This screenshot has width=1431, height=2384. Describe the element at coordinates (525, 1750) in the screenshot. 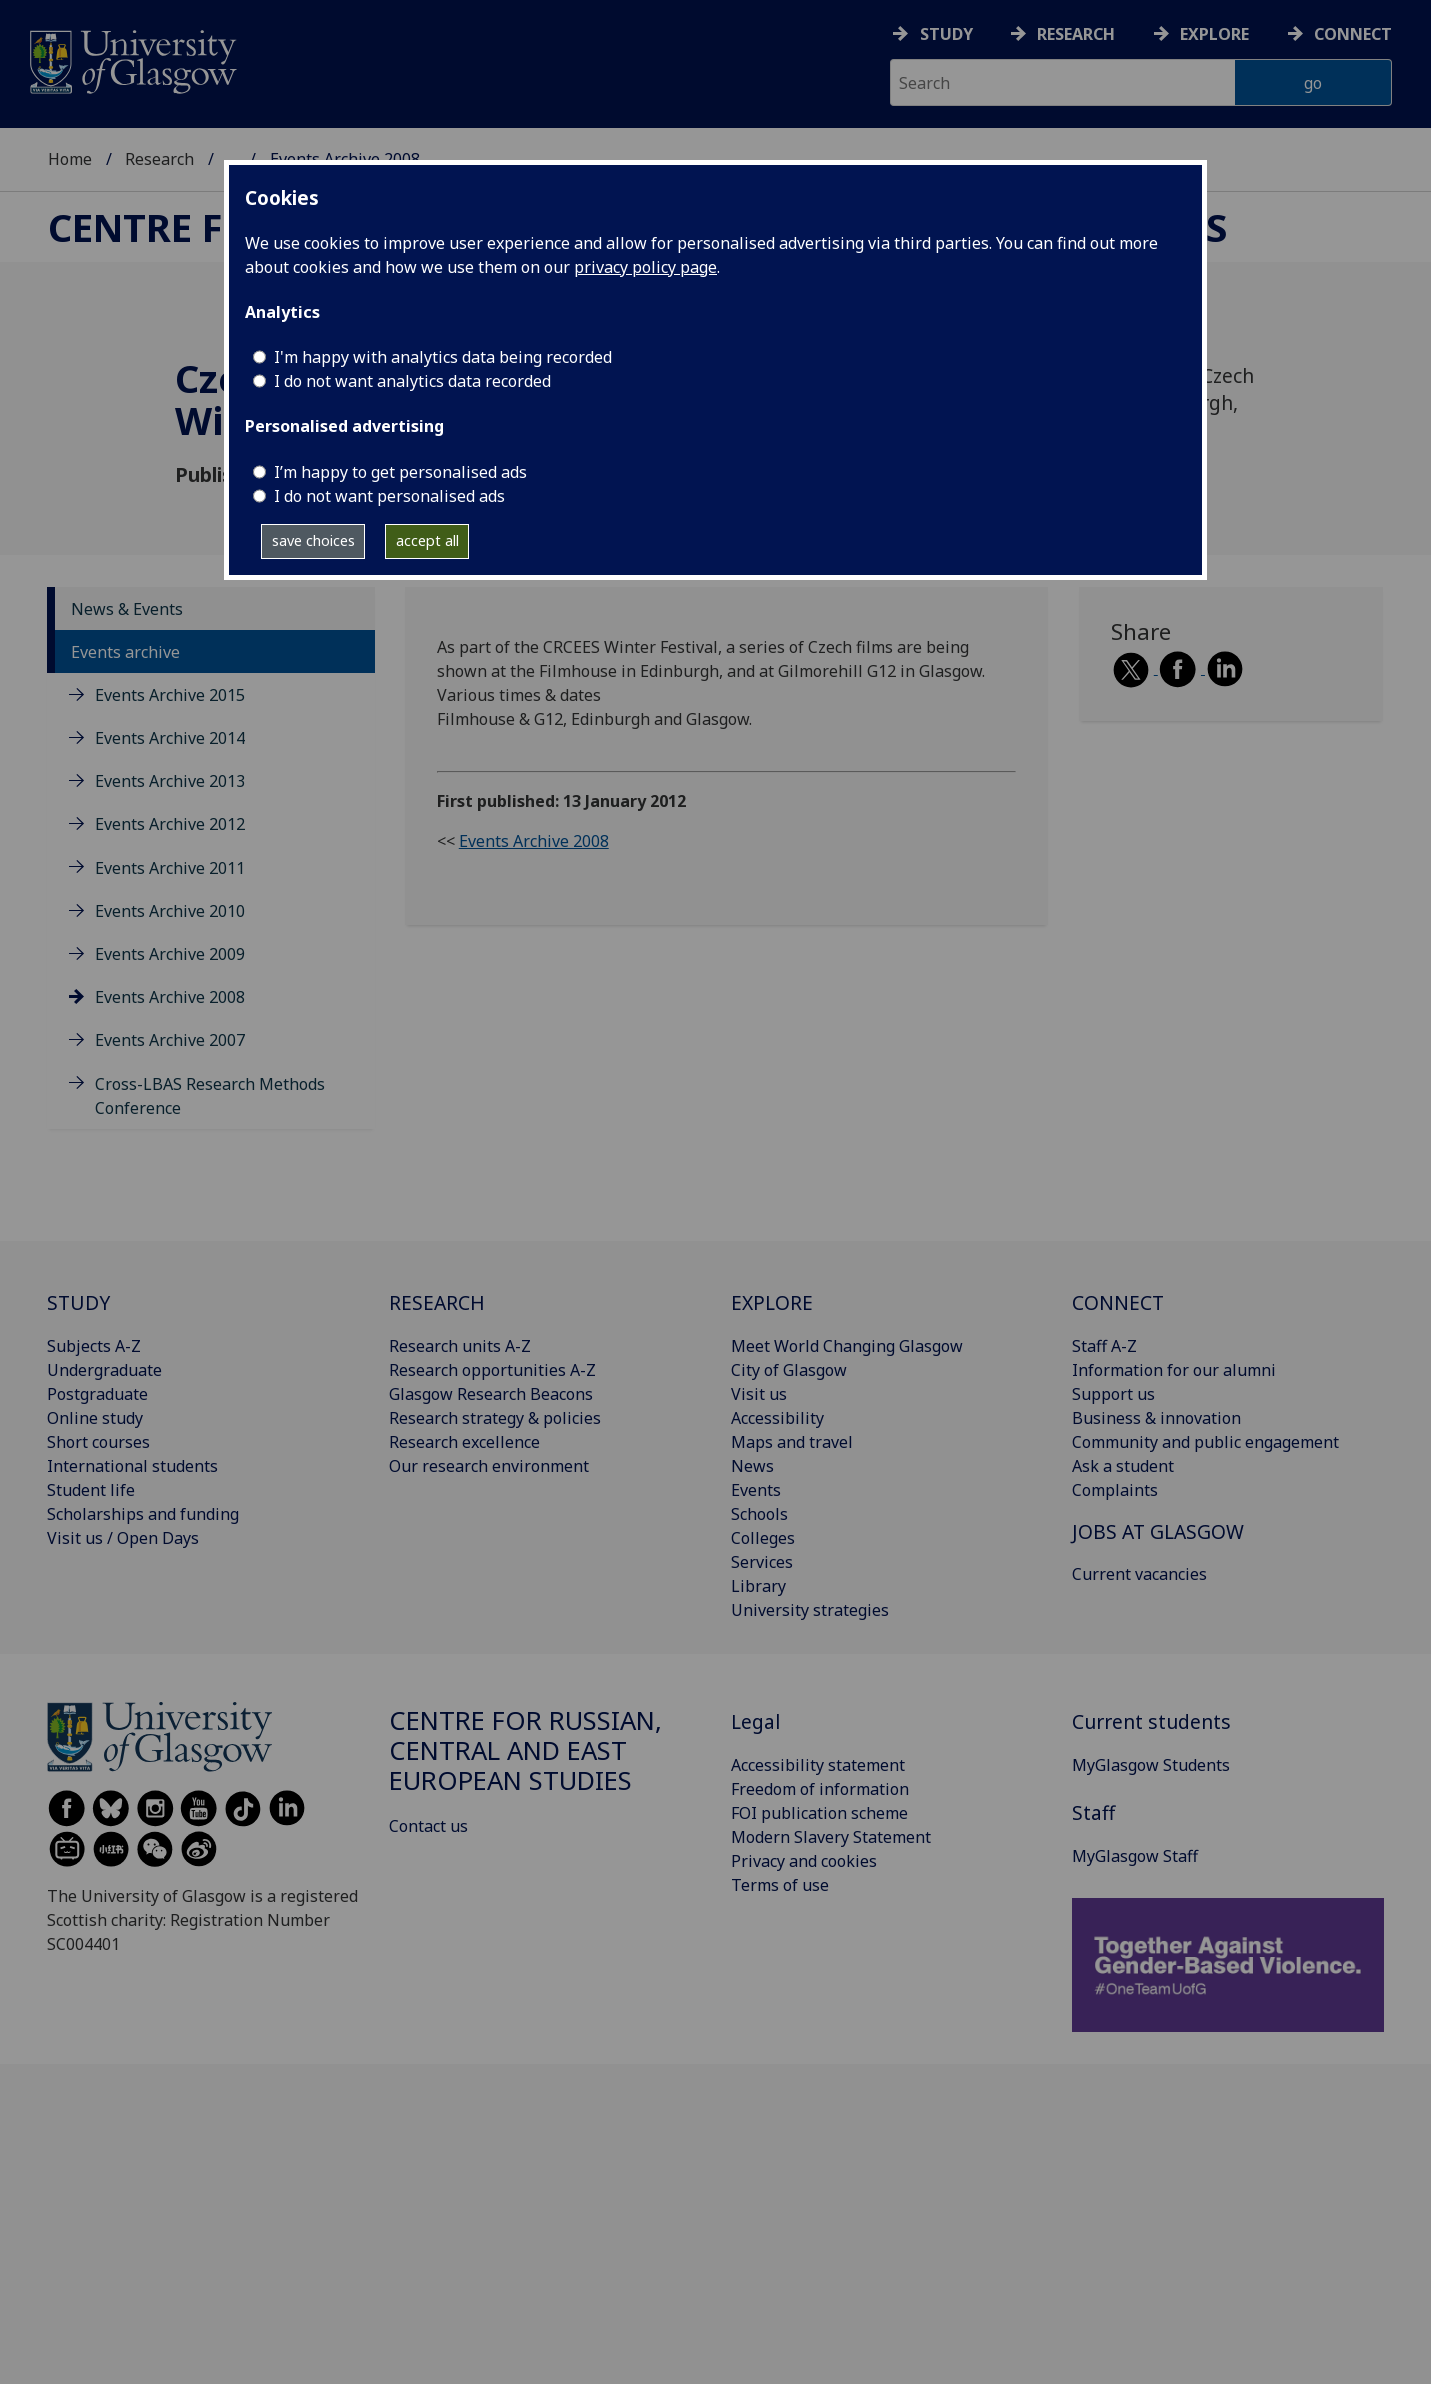

I see `Centre for Russian, Central and East European Studies` at that location.